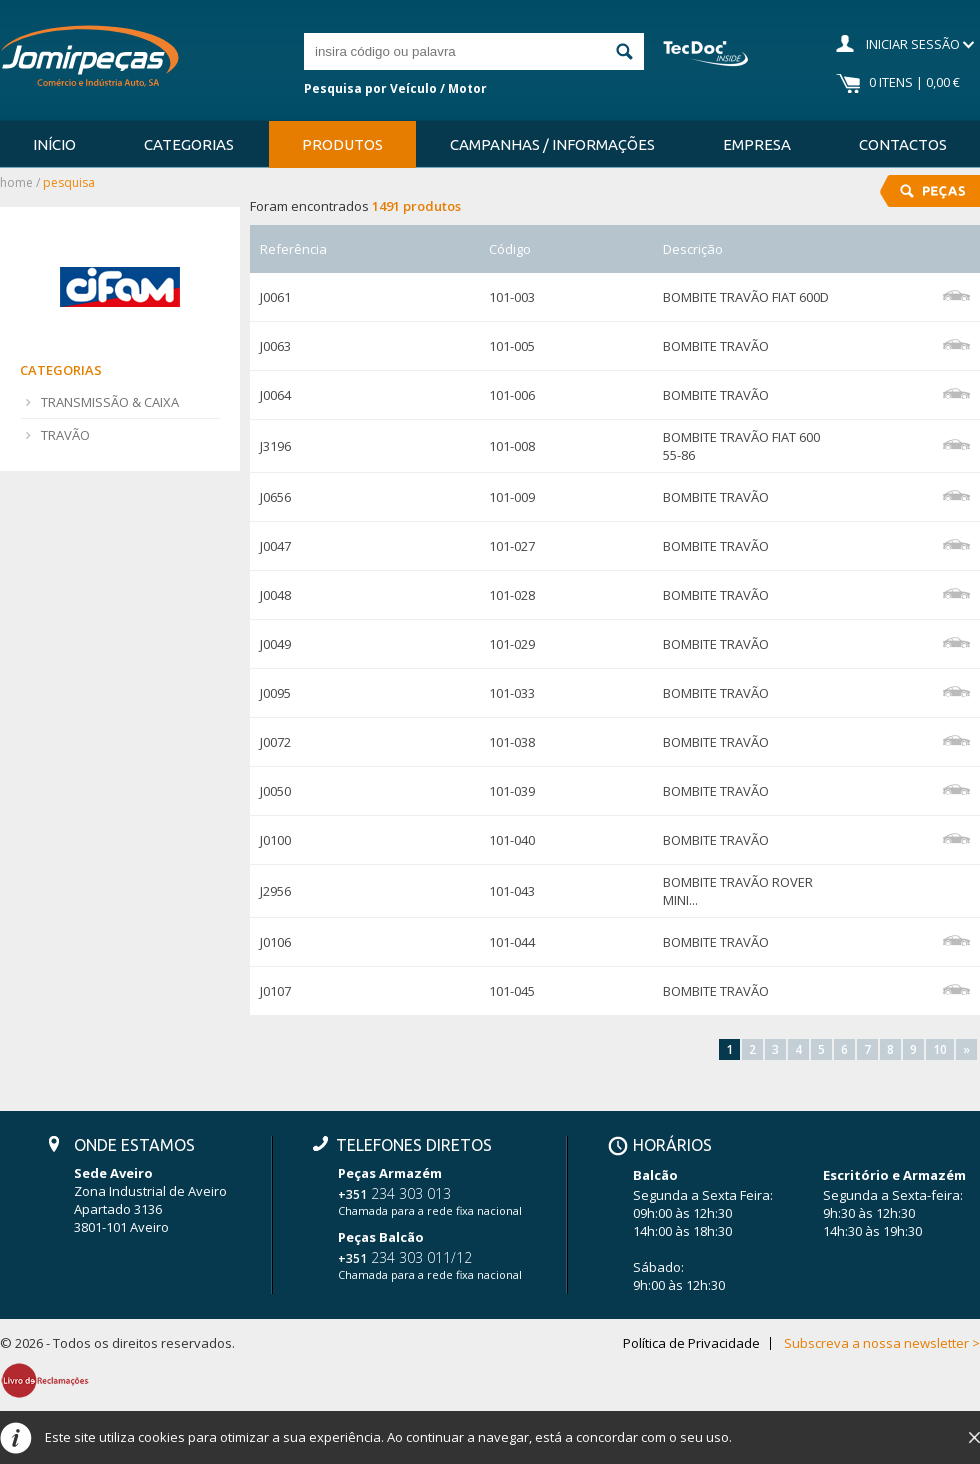  I want to click on Produtos, so click(342, 144).